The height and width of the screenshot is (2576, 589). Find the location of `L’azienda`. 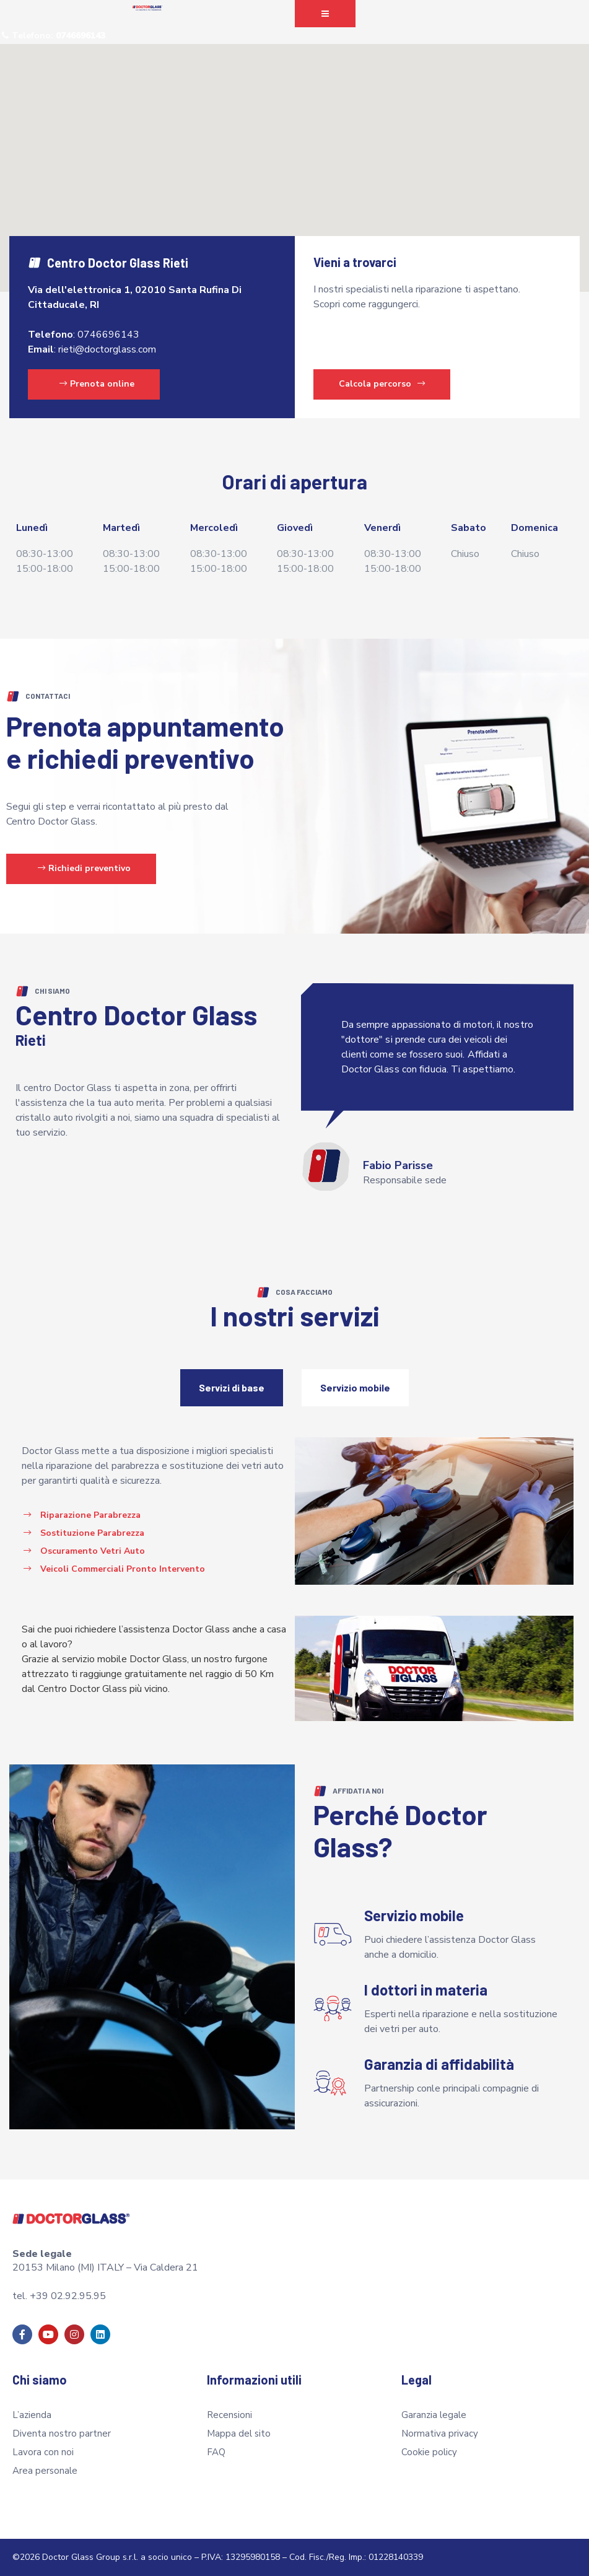

L’azienda is located at coordinates (31, 2415).